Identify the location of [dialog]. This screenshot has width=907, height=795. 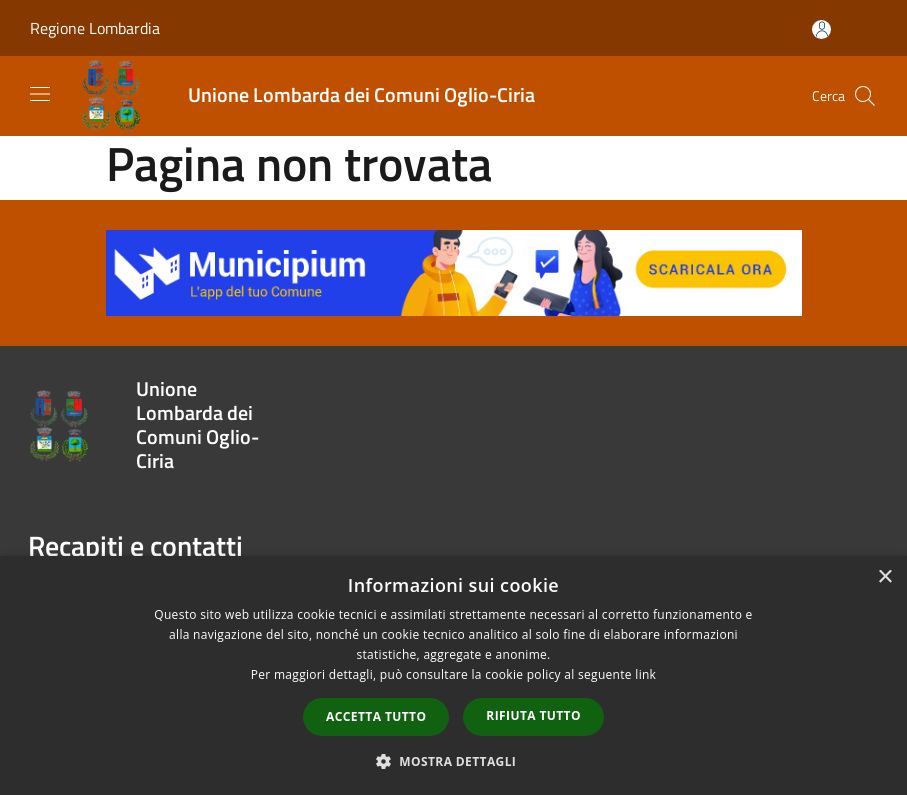
(453, 675).